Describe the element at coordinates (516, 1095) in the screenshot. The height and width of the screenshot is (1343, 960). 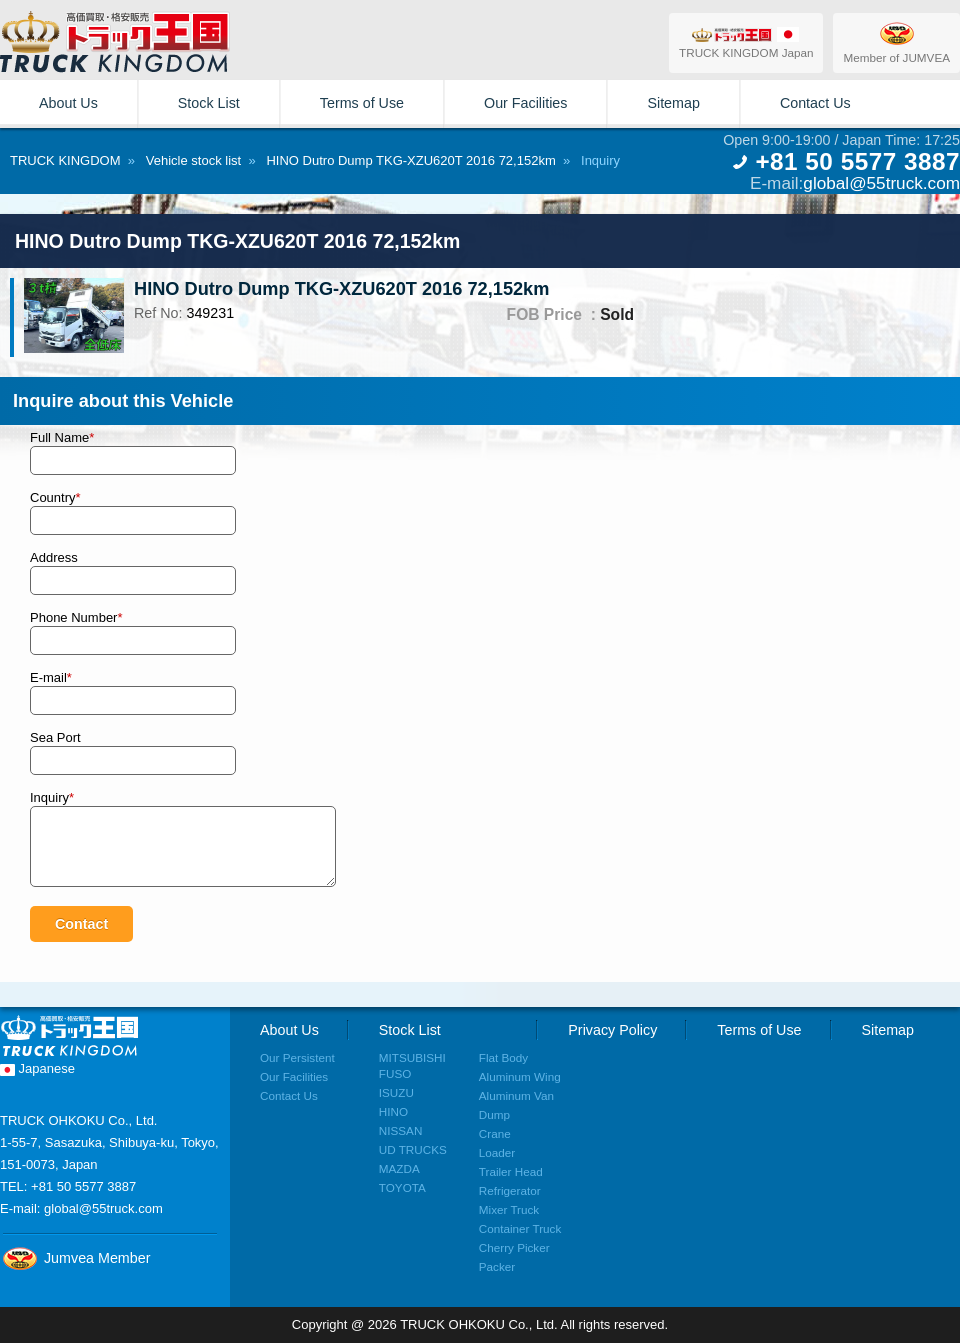
I see `Aluminum Van` at that location.